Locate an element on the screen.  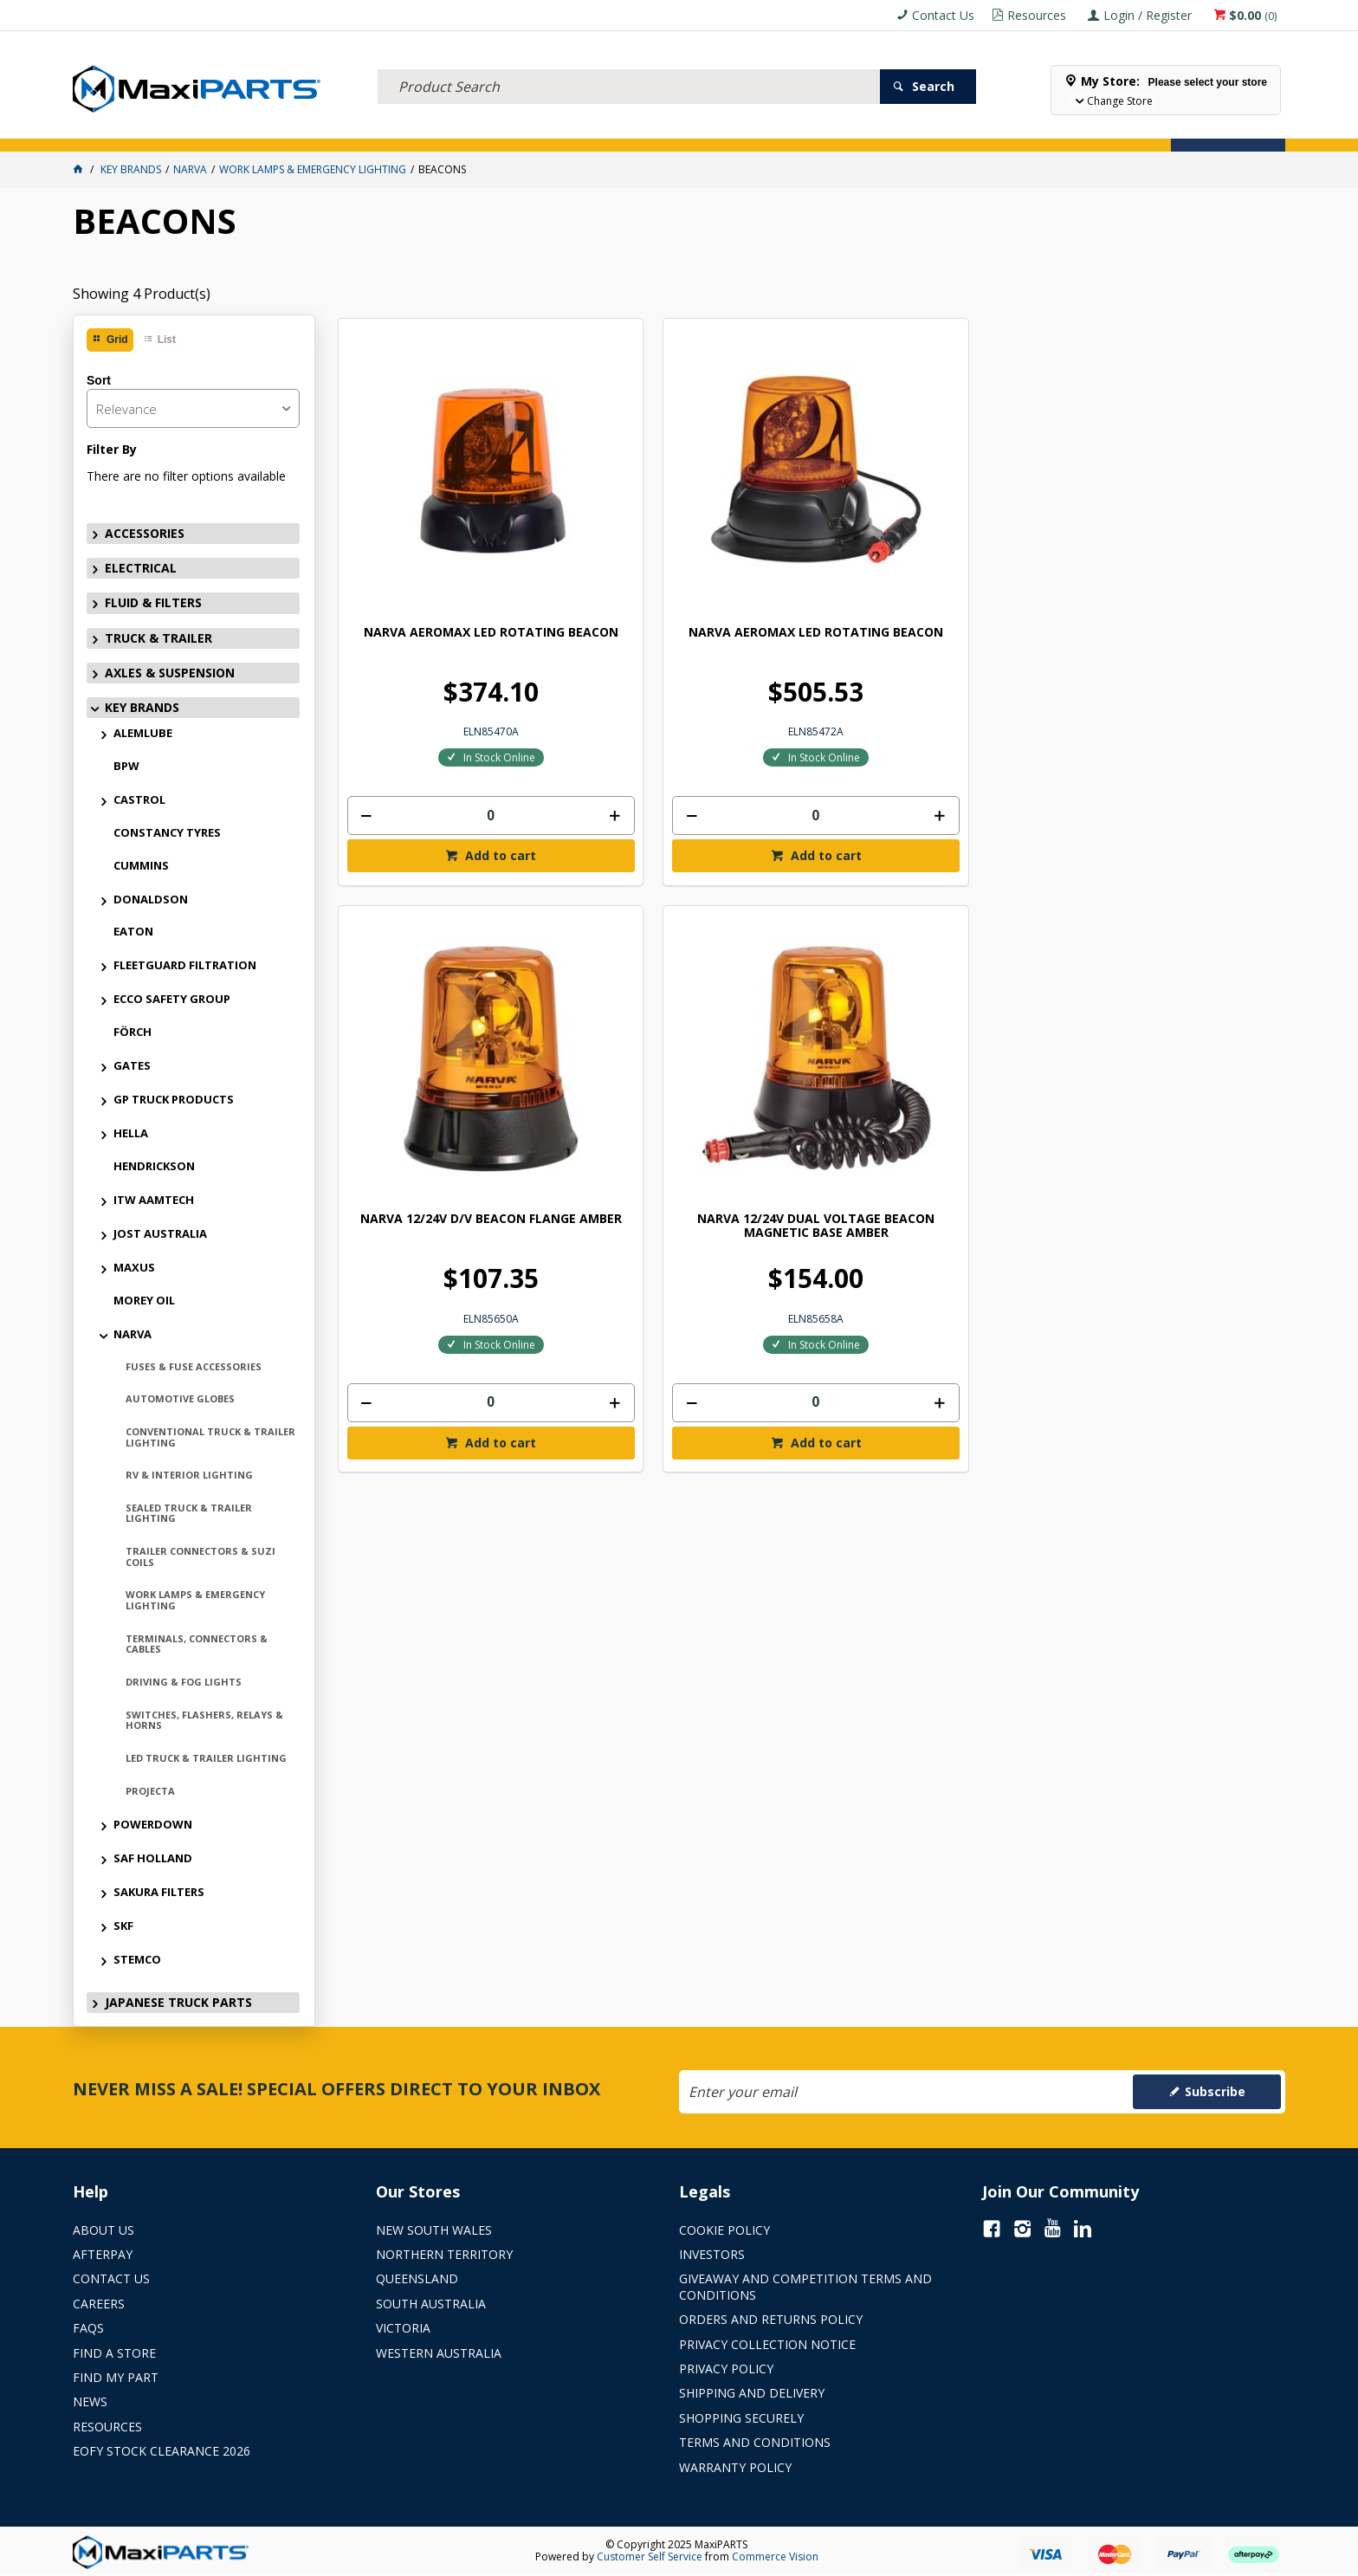
RV & INTERIOR LIGHTING is located at coordinates (189, 1474).